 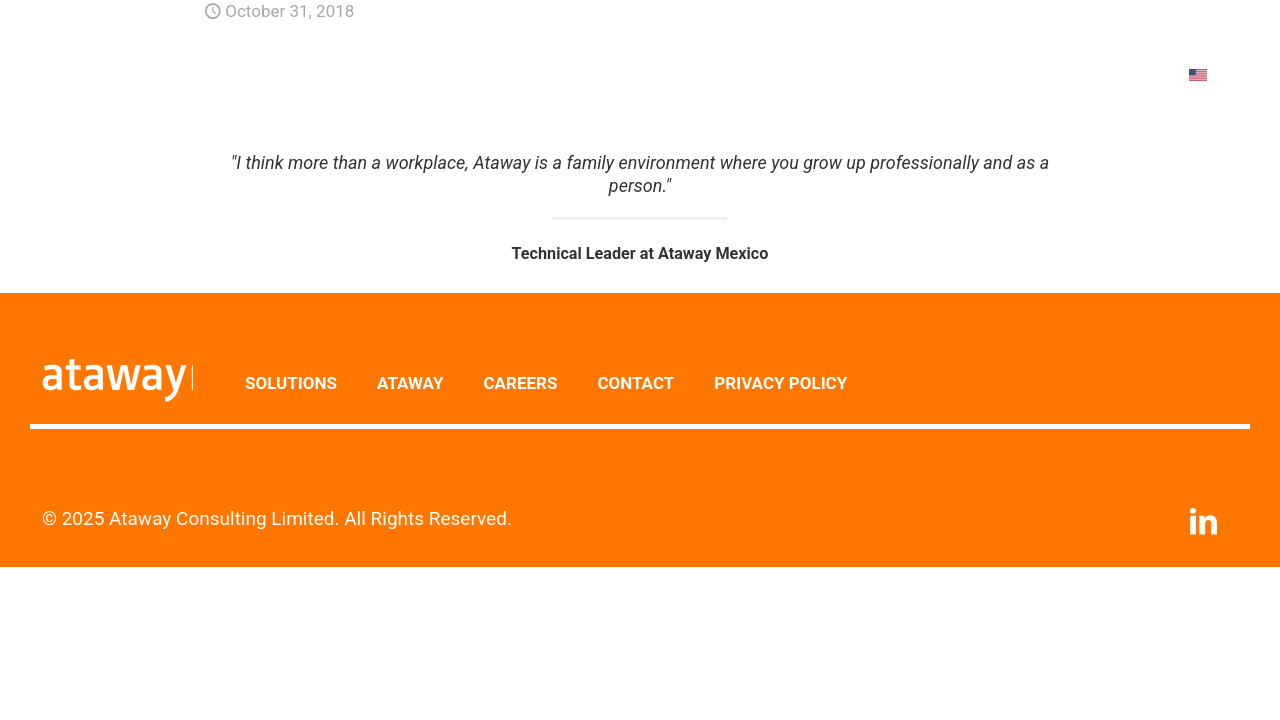 I want to click on CAREERS, so click(x=520, y=383).